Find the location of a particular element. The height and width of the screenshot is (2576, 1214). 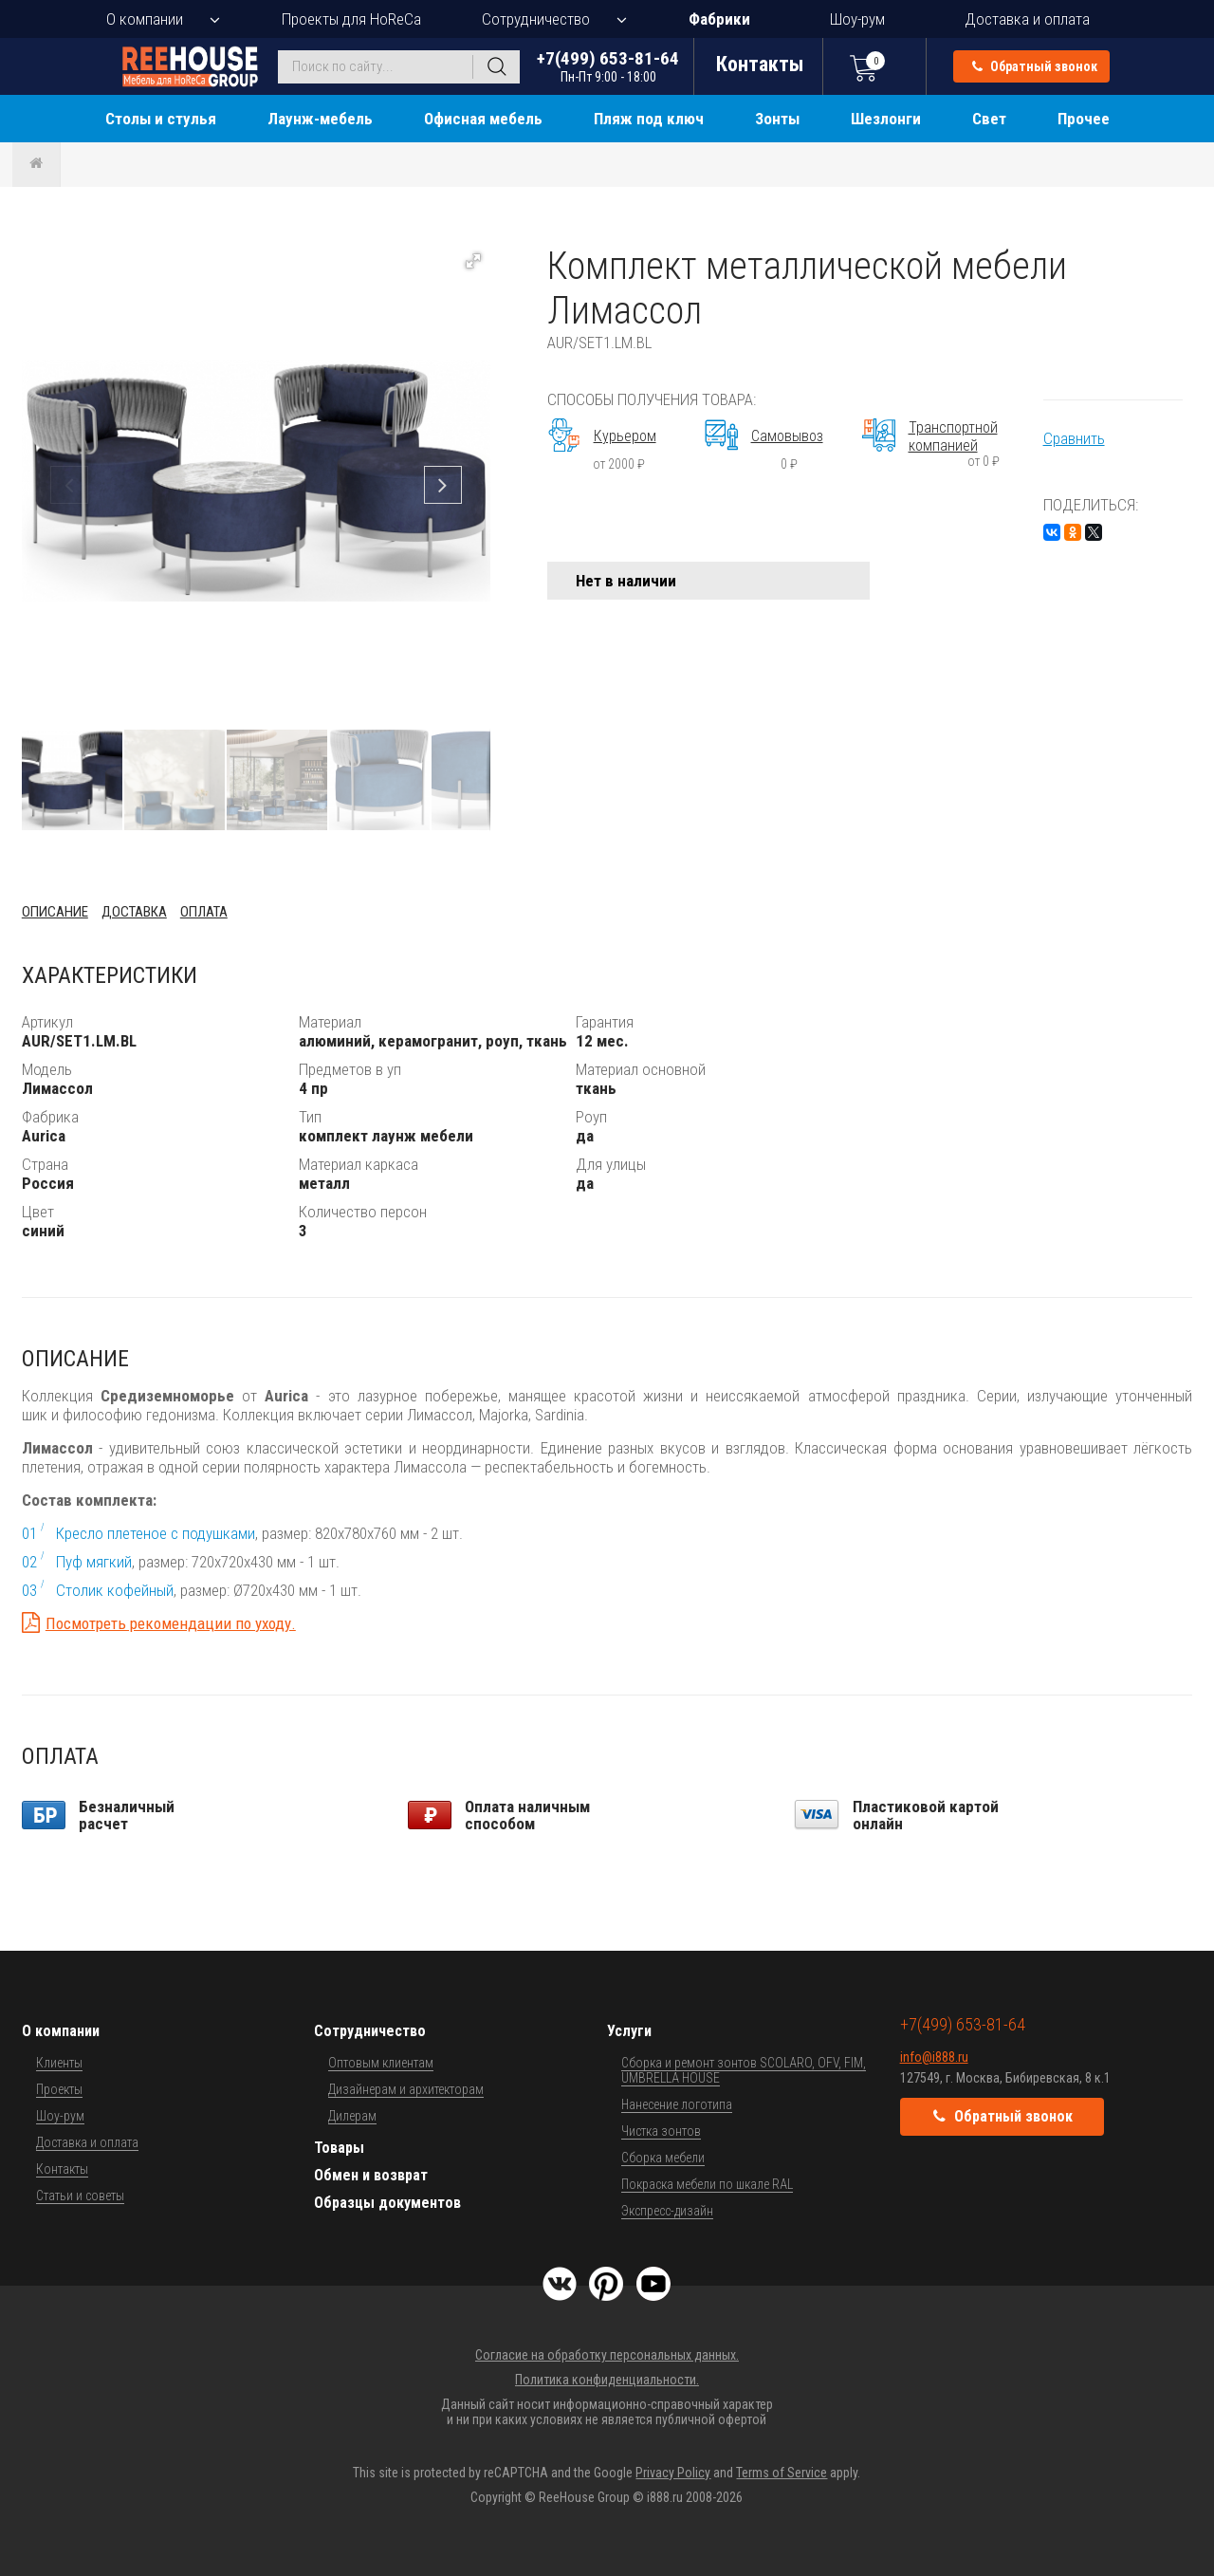

Чистка зонтов is located at coordinates (661, 2131).